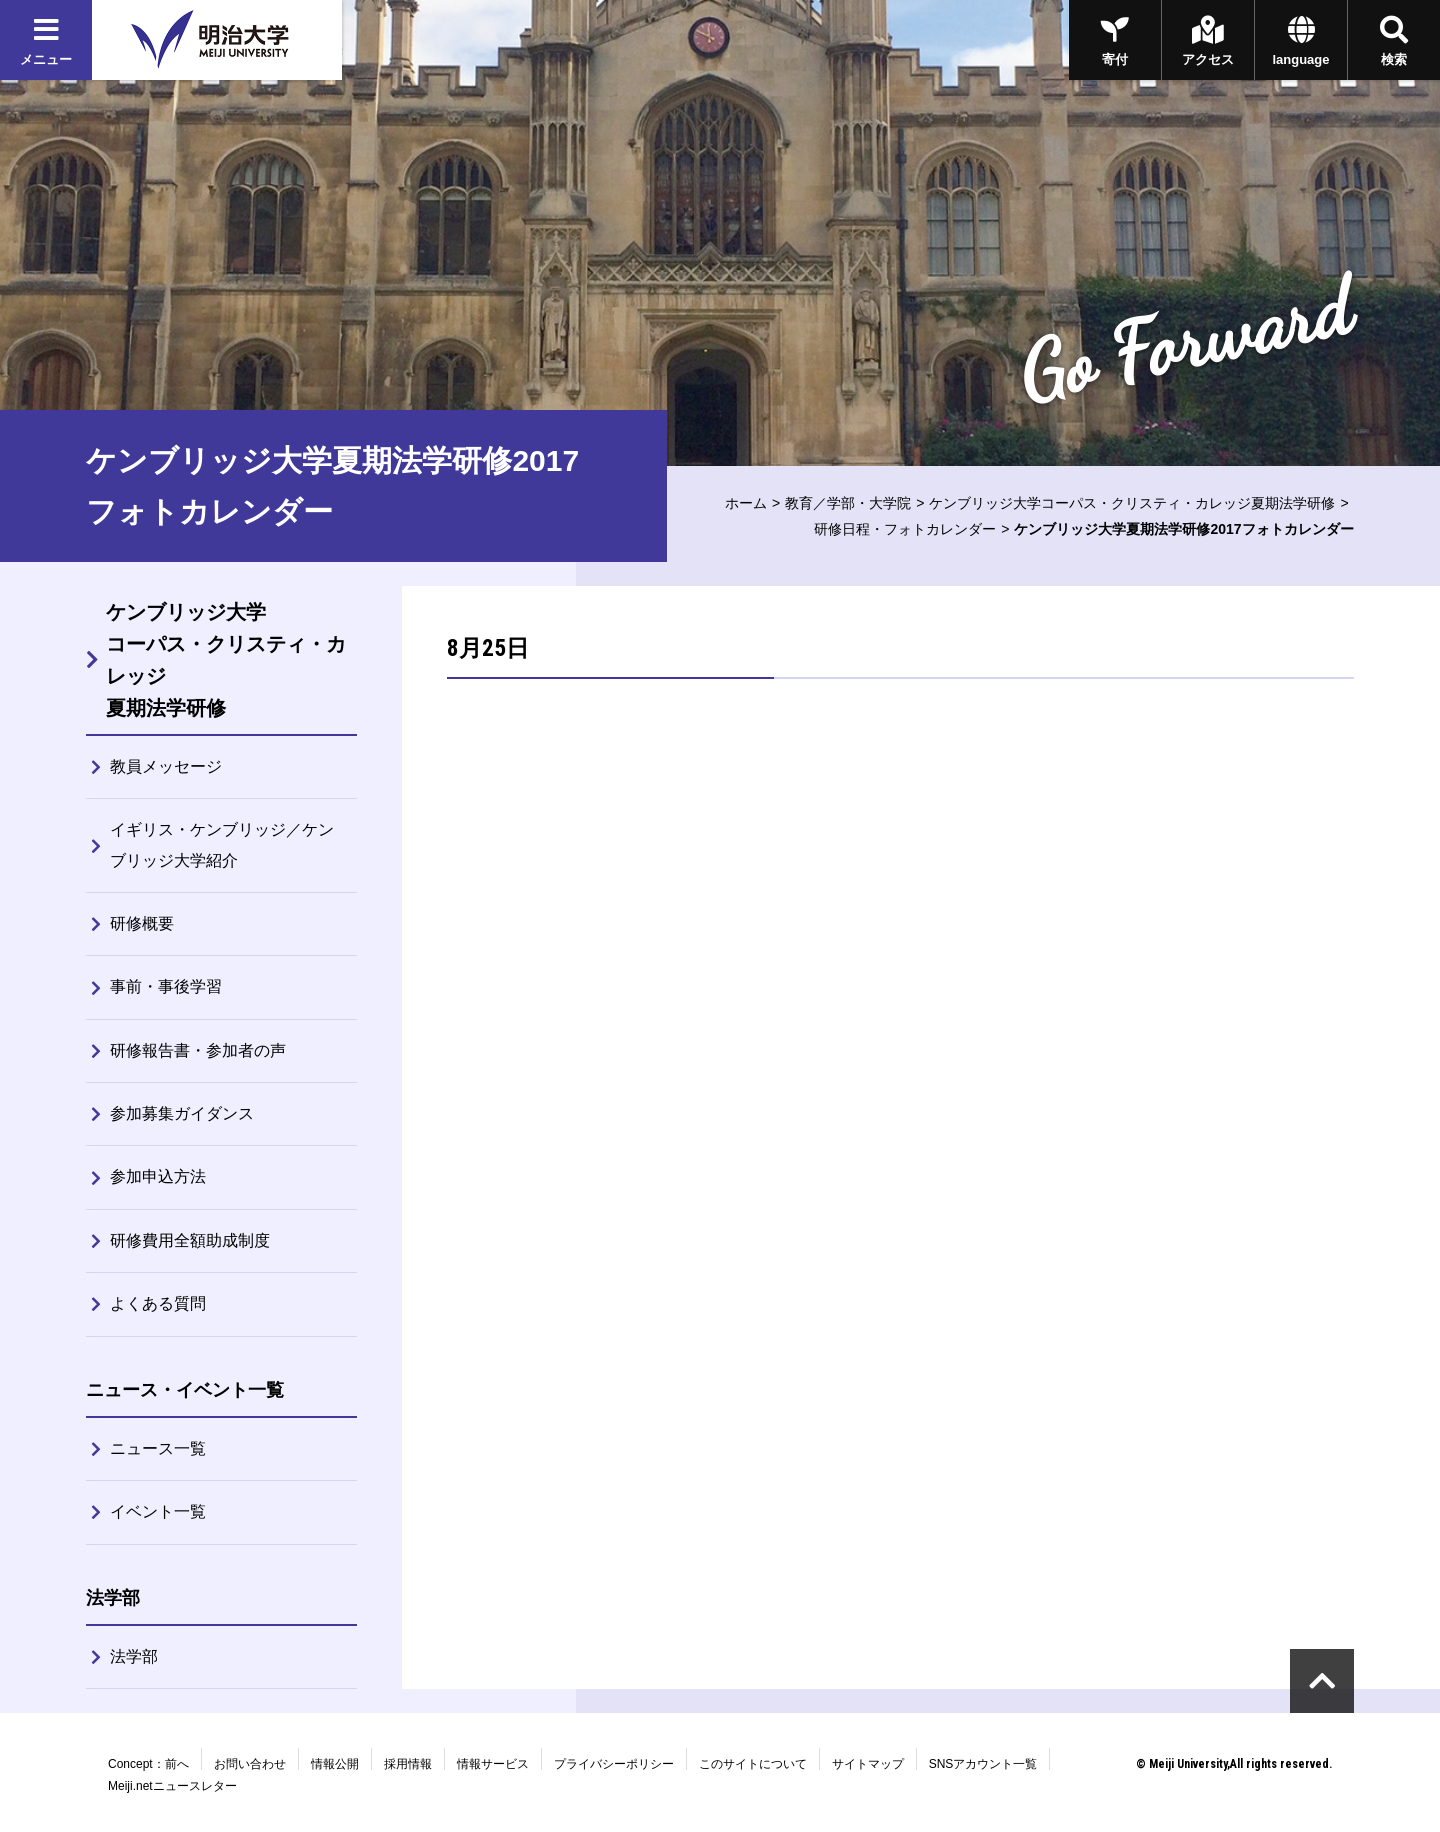 This screenshot has height=1832, width=1440. I want to click on 参加申込方法, so click(158, 1176).